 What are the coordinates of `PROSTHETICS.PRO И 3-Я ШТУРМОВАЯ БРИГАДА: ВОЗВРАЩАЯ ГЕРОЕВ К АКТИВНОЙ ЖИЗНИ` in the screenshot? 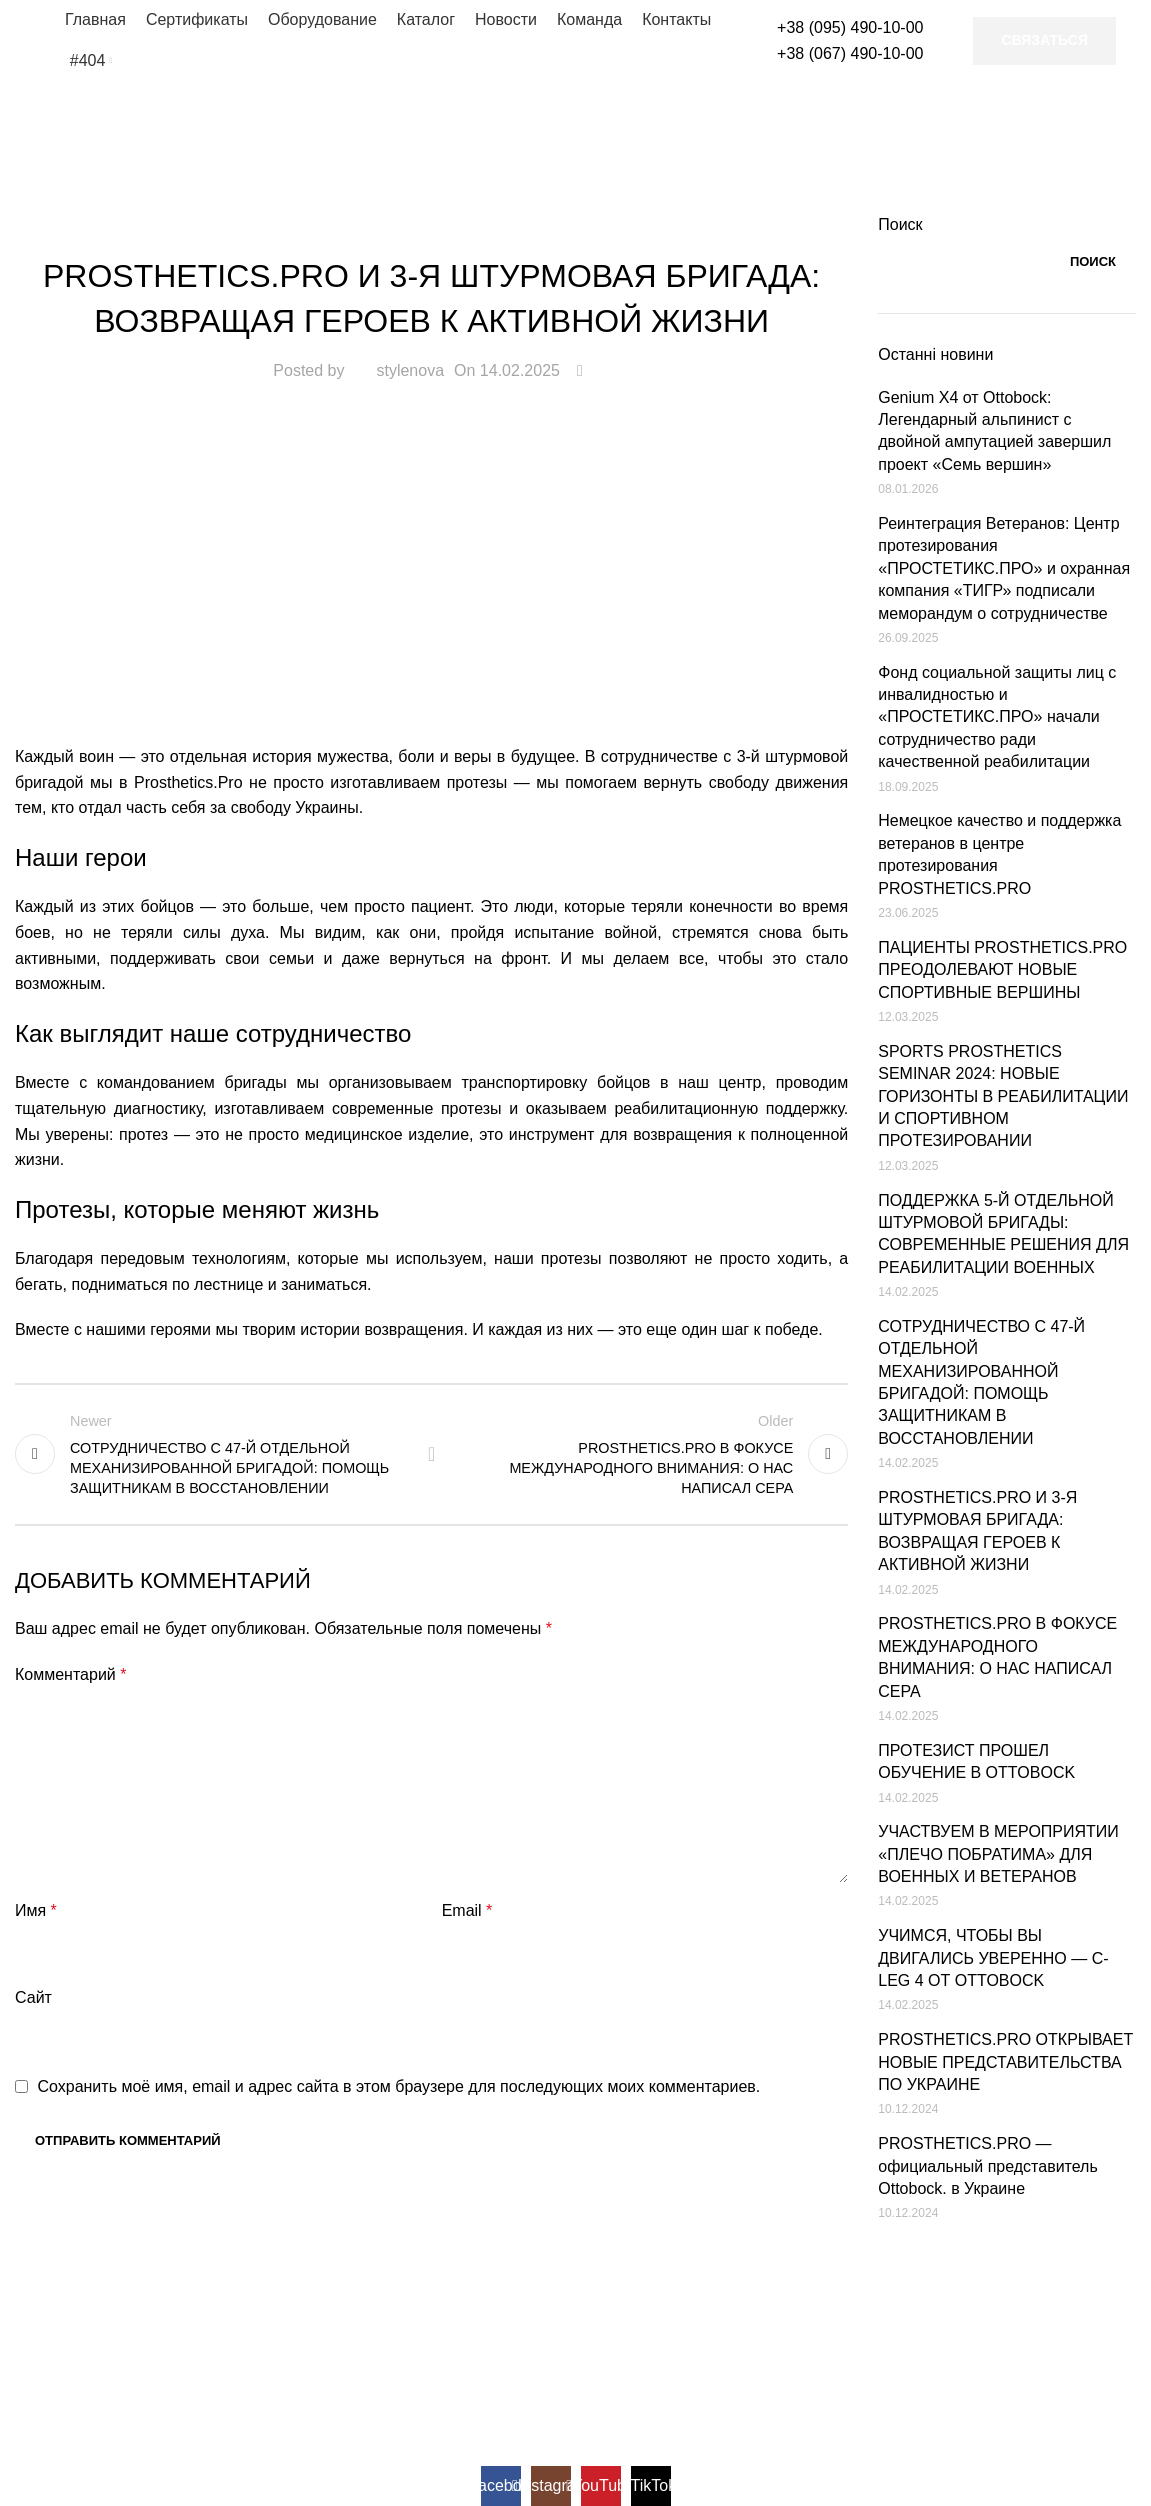 It's located at (977, 1531).